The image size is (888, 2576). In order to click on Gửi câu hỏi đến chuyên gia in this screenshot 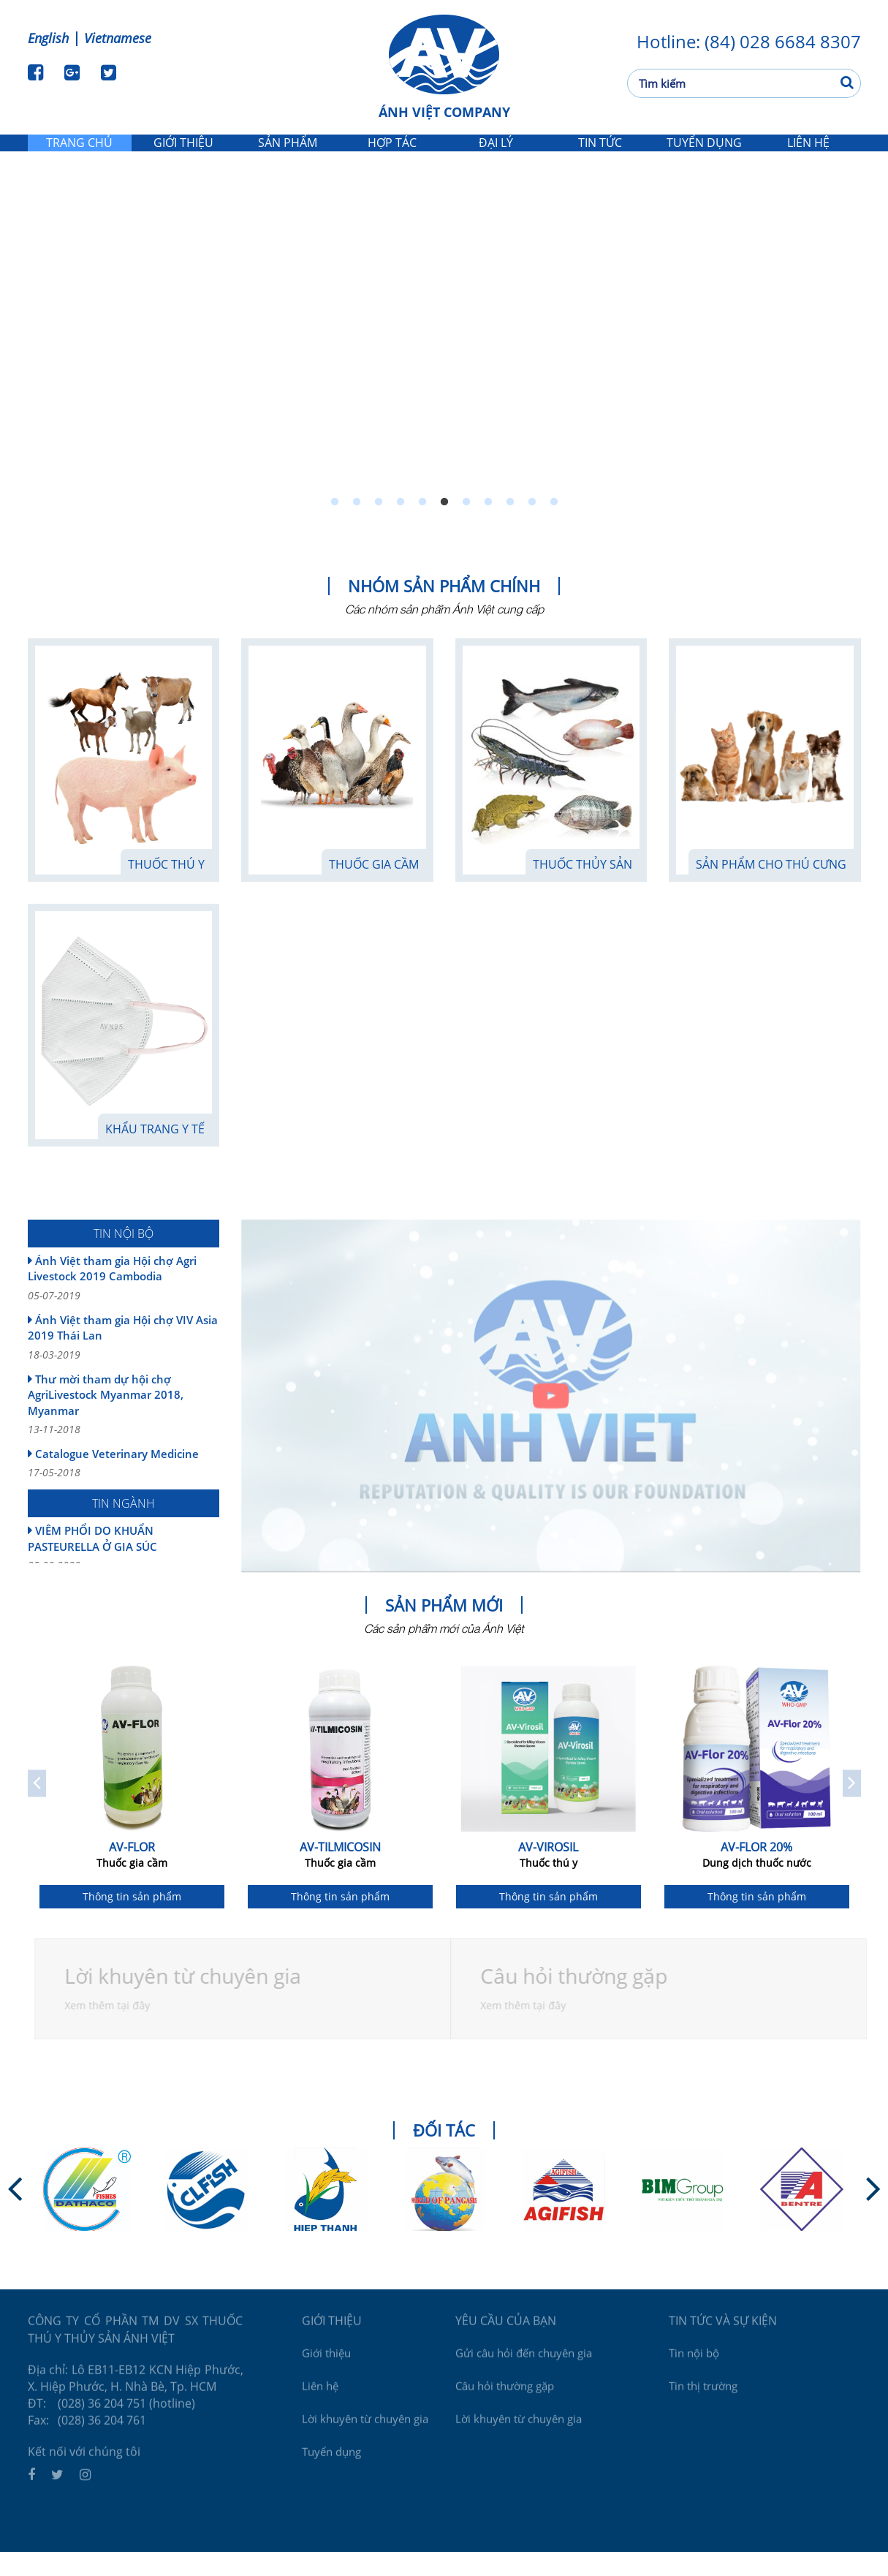, I will do `click(523, 2371)`.